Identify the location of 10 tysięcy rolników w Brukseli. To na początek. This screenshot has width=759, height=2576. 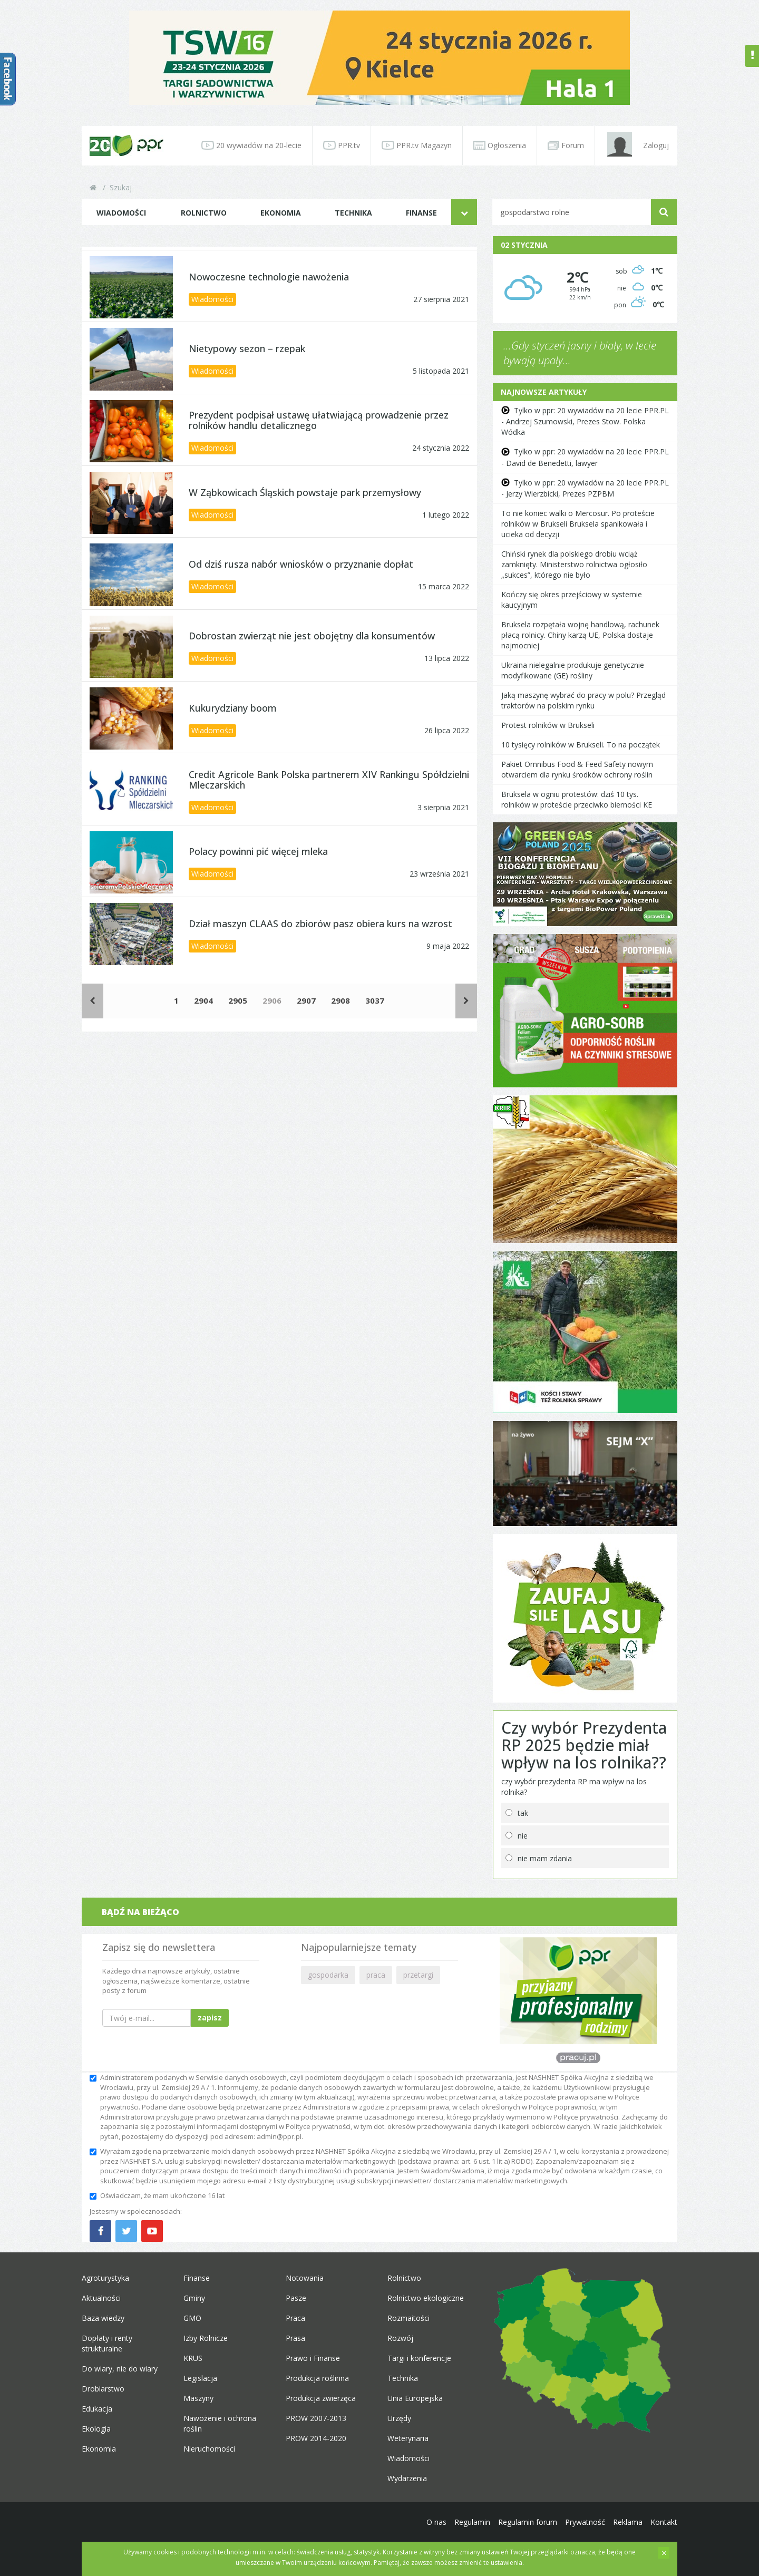
(580, 745).